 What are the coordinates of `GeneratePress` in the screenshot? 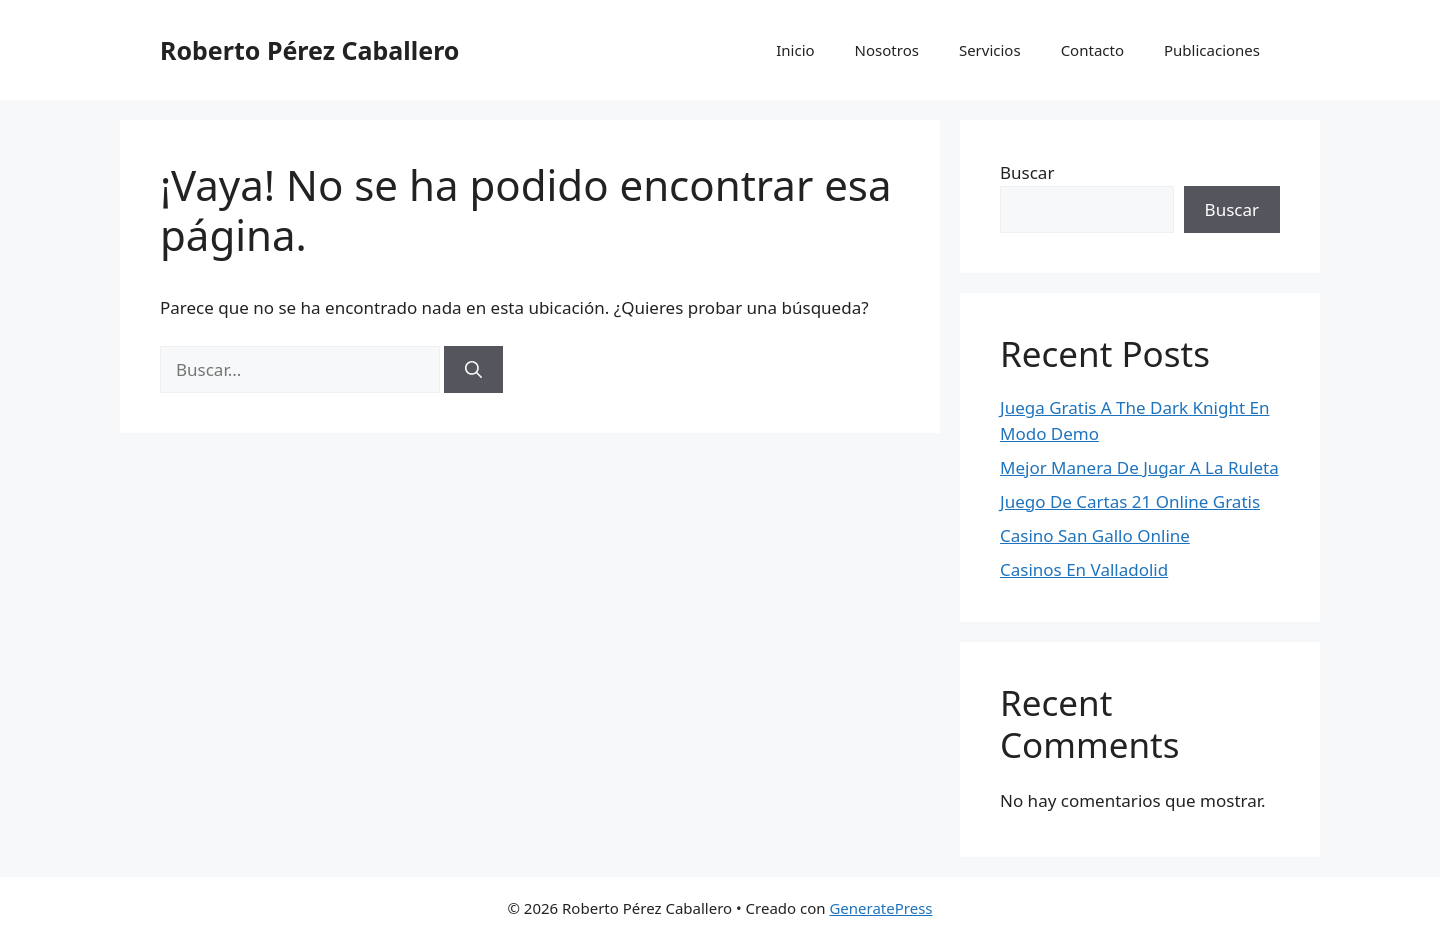 It's located at (880, 908).